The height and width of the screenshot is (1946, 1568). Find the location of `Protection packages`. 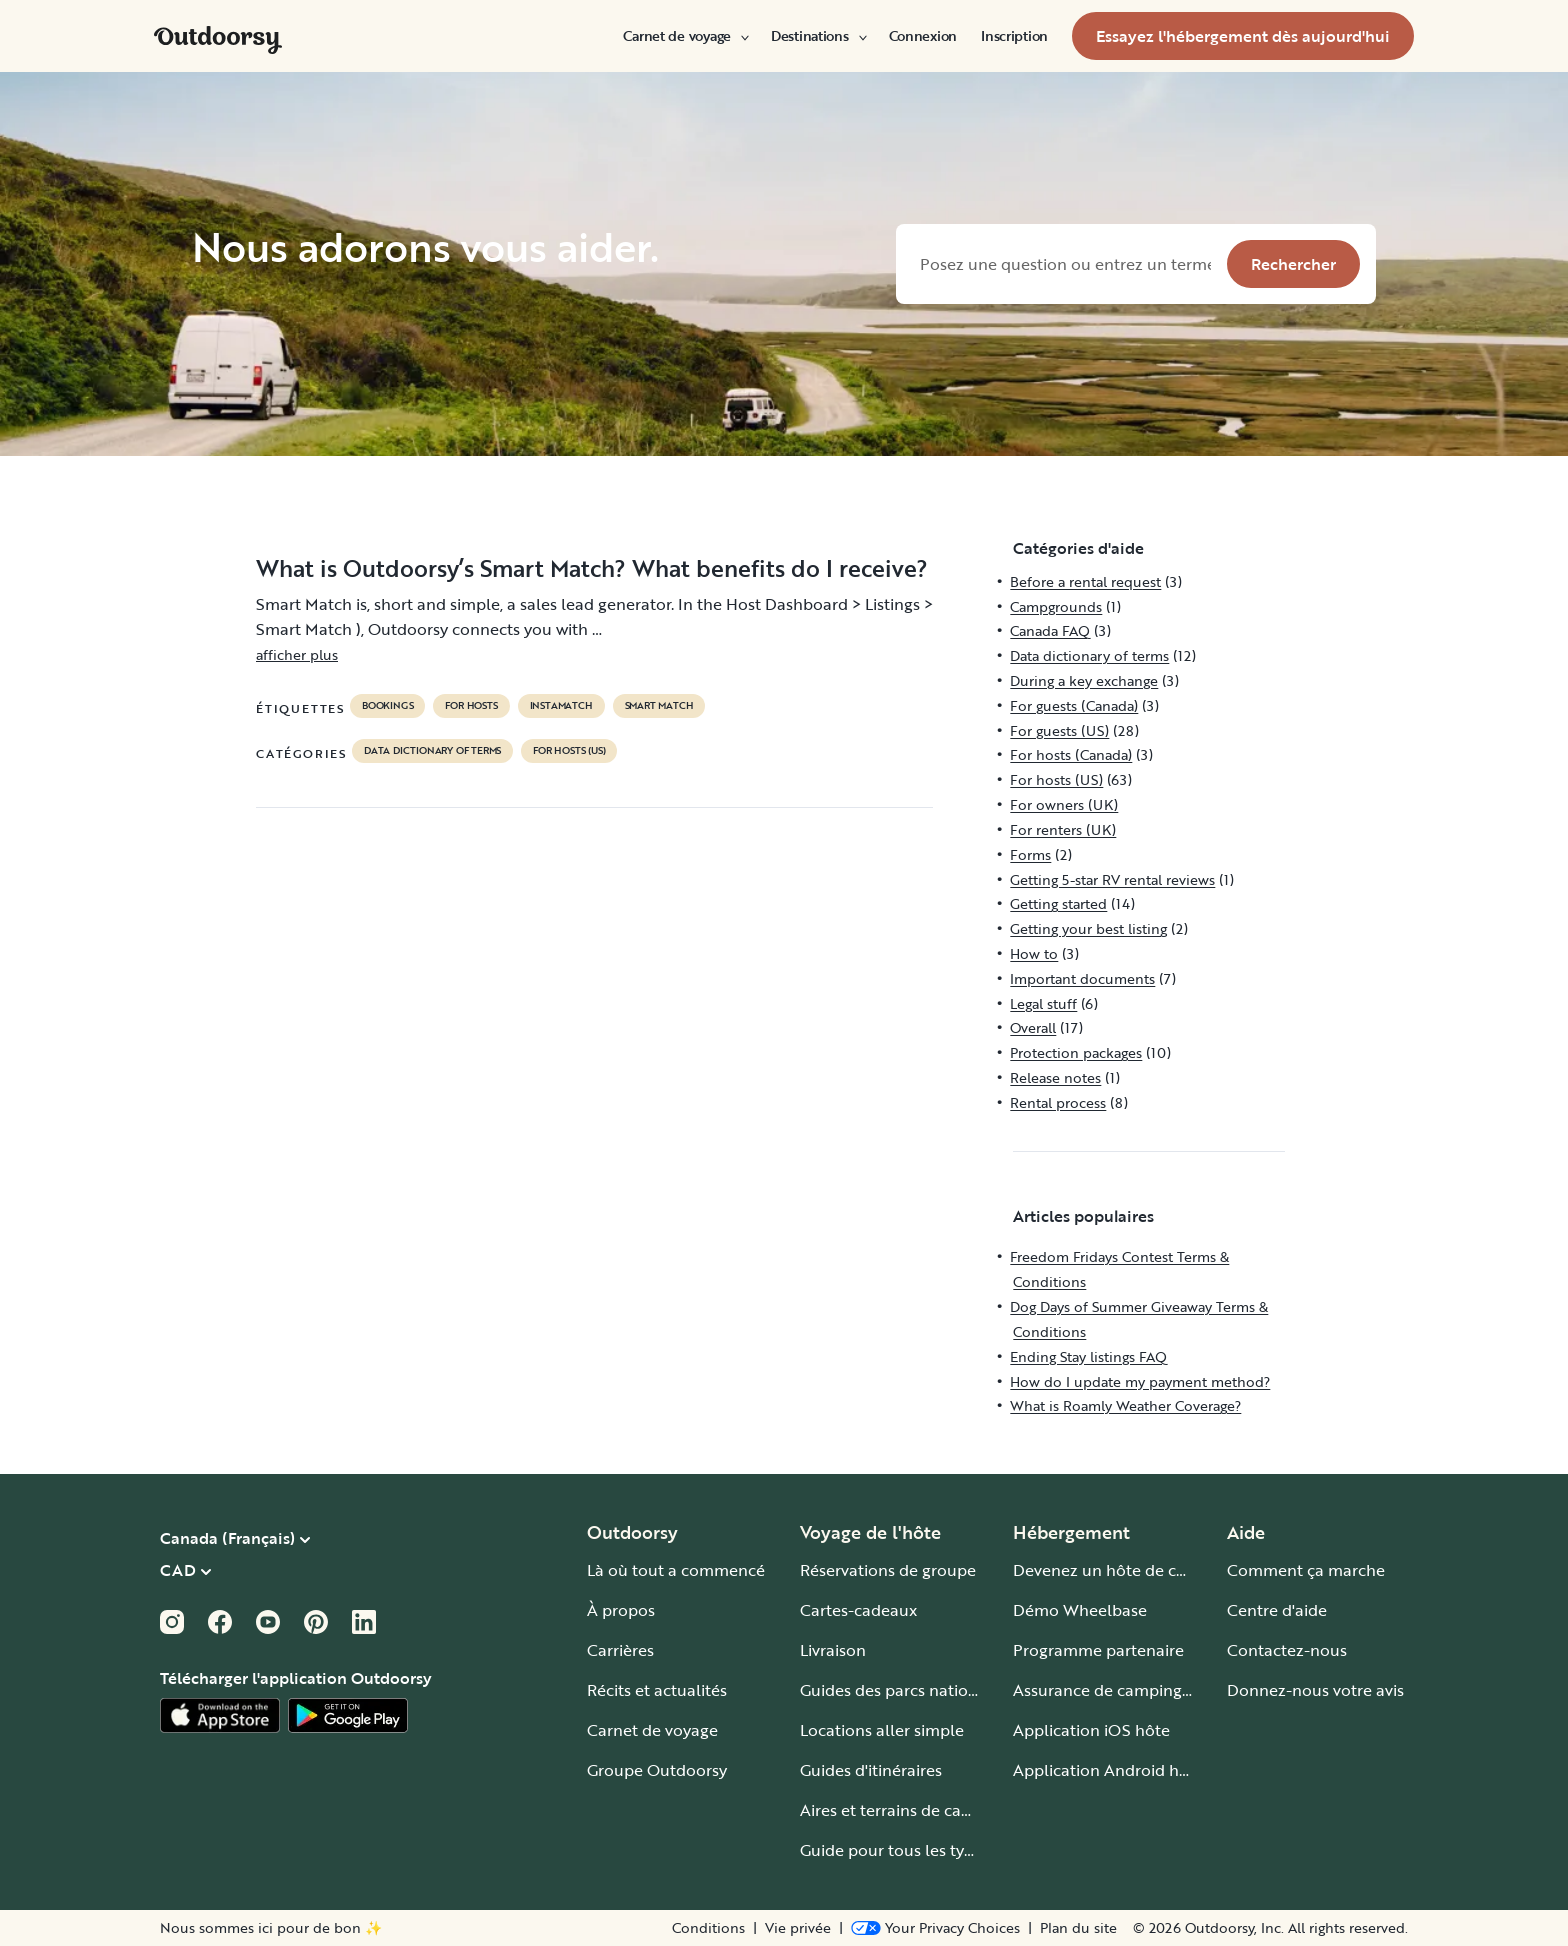

Protection packages is located at coordinates (1076, 1052).